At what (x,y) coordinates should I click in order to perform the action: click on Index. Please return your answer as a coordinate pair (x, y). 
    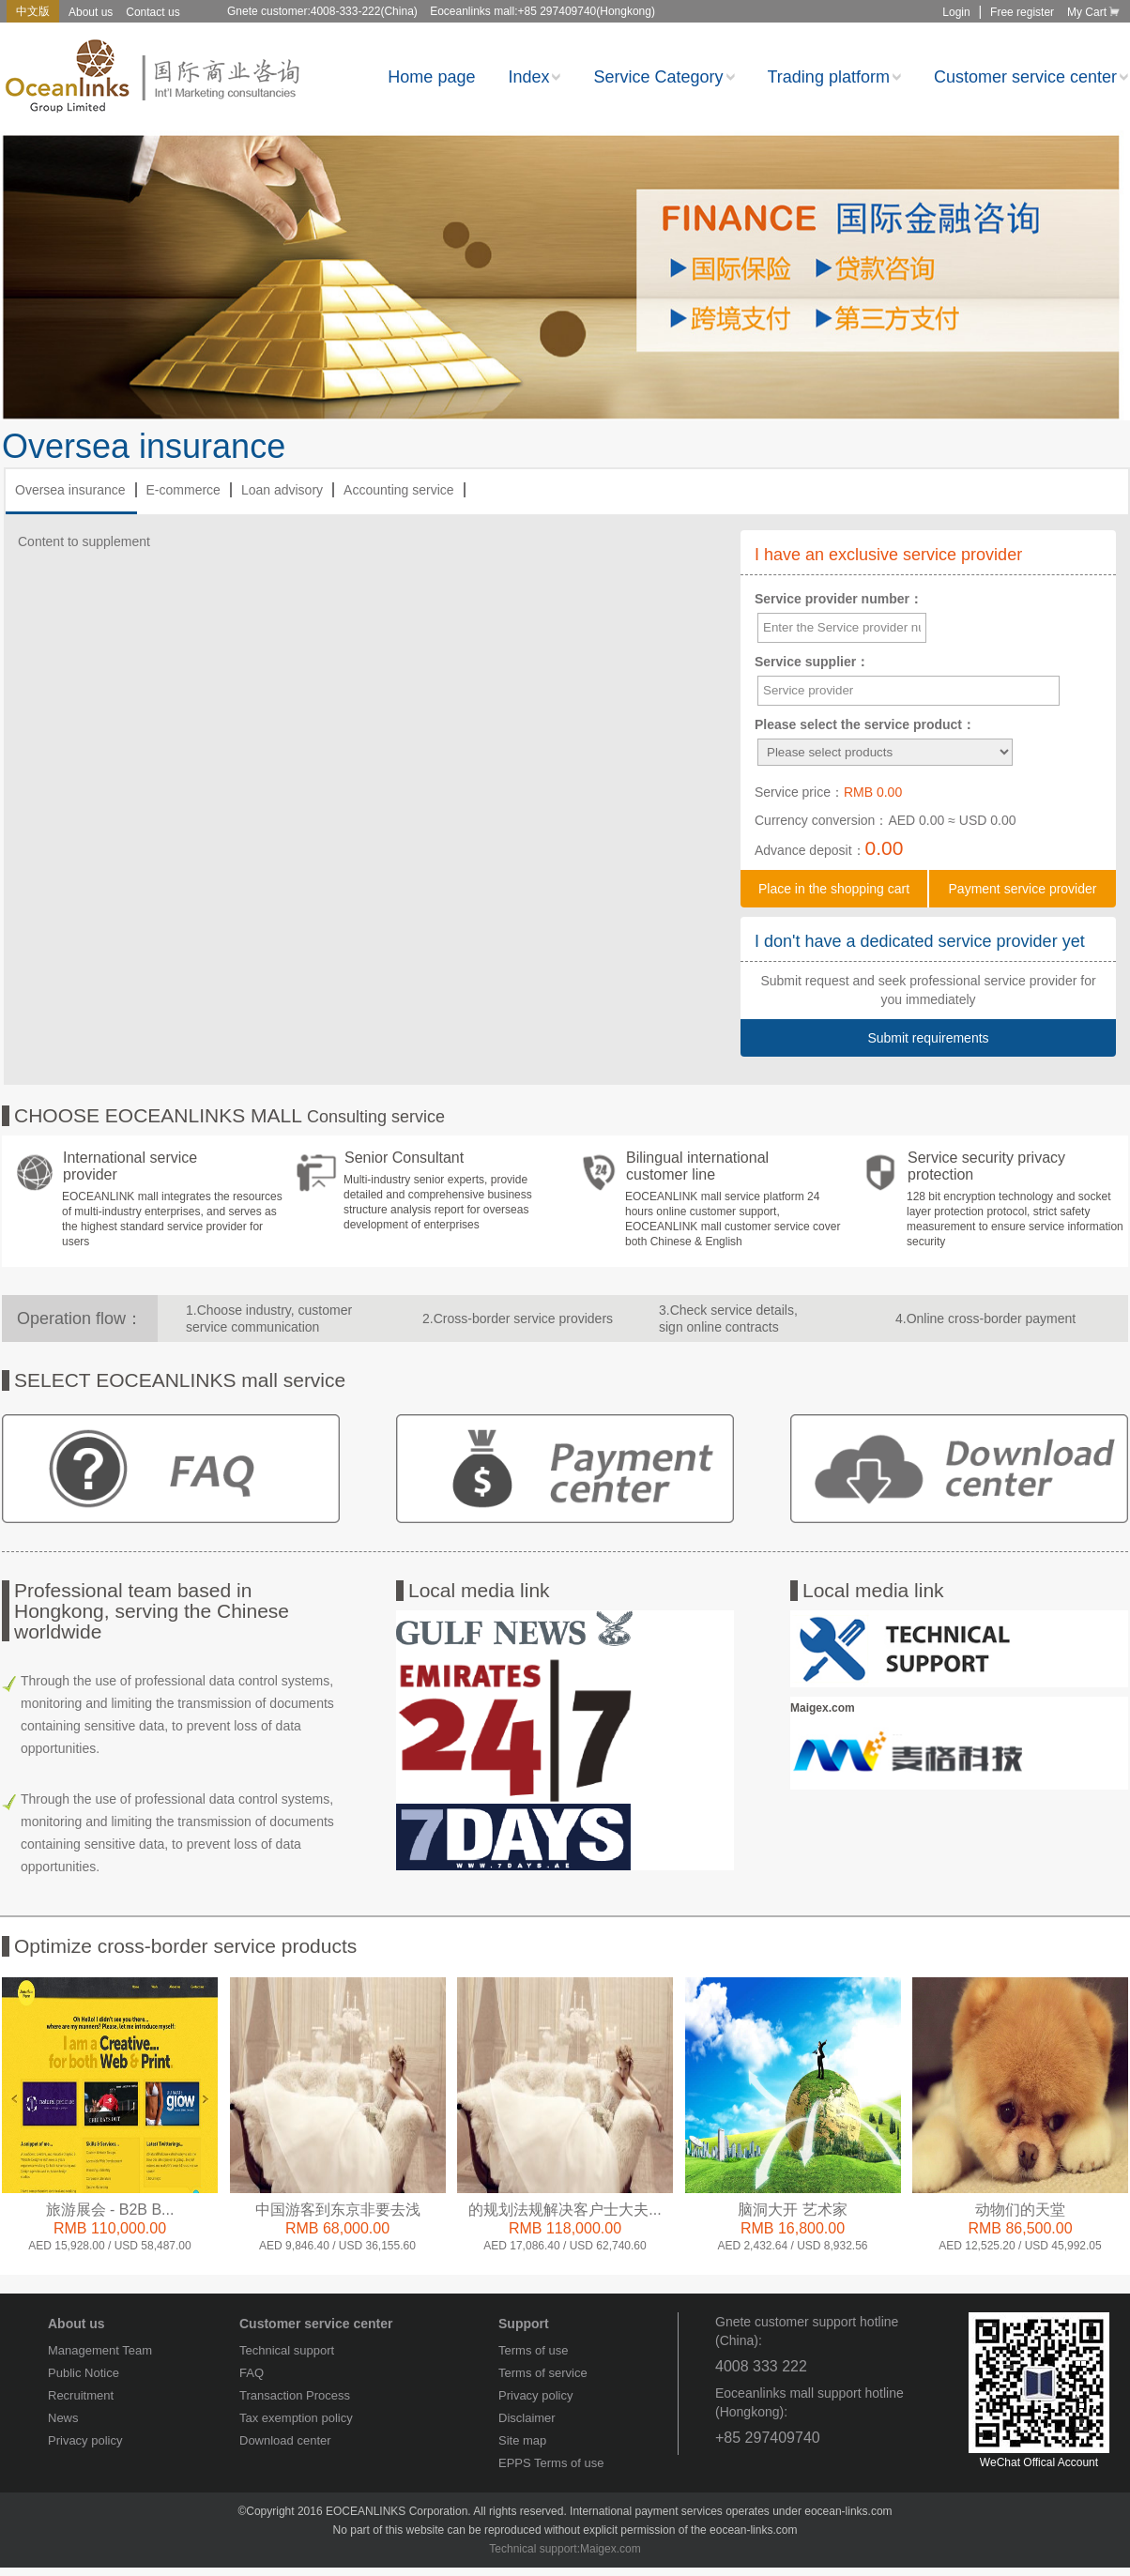
    Looking at the image, I should click on (534, 77).